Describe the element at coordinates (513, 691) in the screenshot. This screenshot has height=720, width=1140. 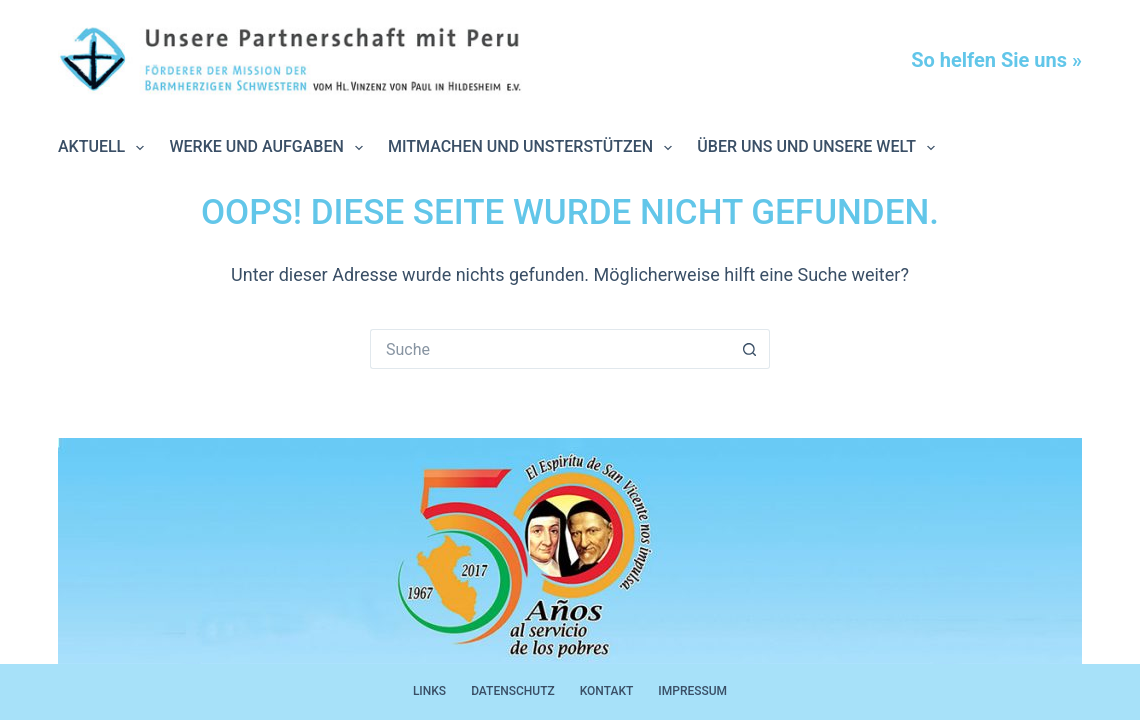
I see `Datenschutz [menuitem]` at that location.